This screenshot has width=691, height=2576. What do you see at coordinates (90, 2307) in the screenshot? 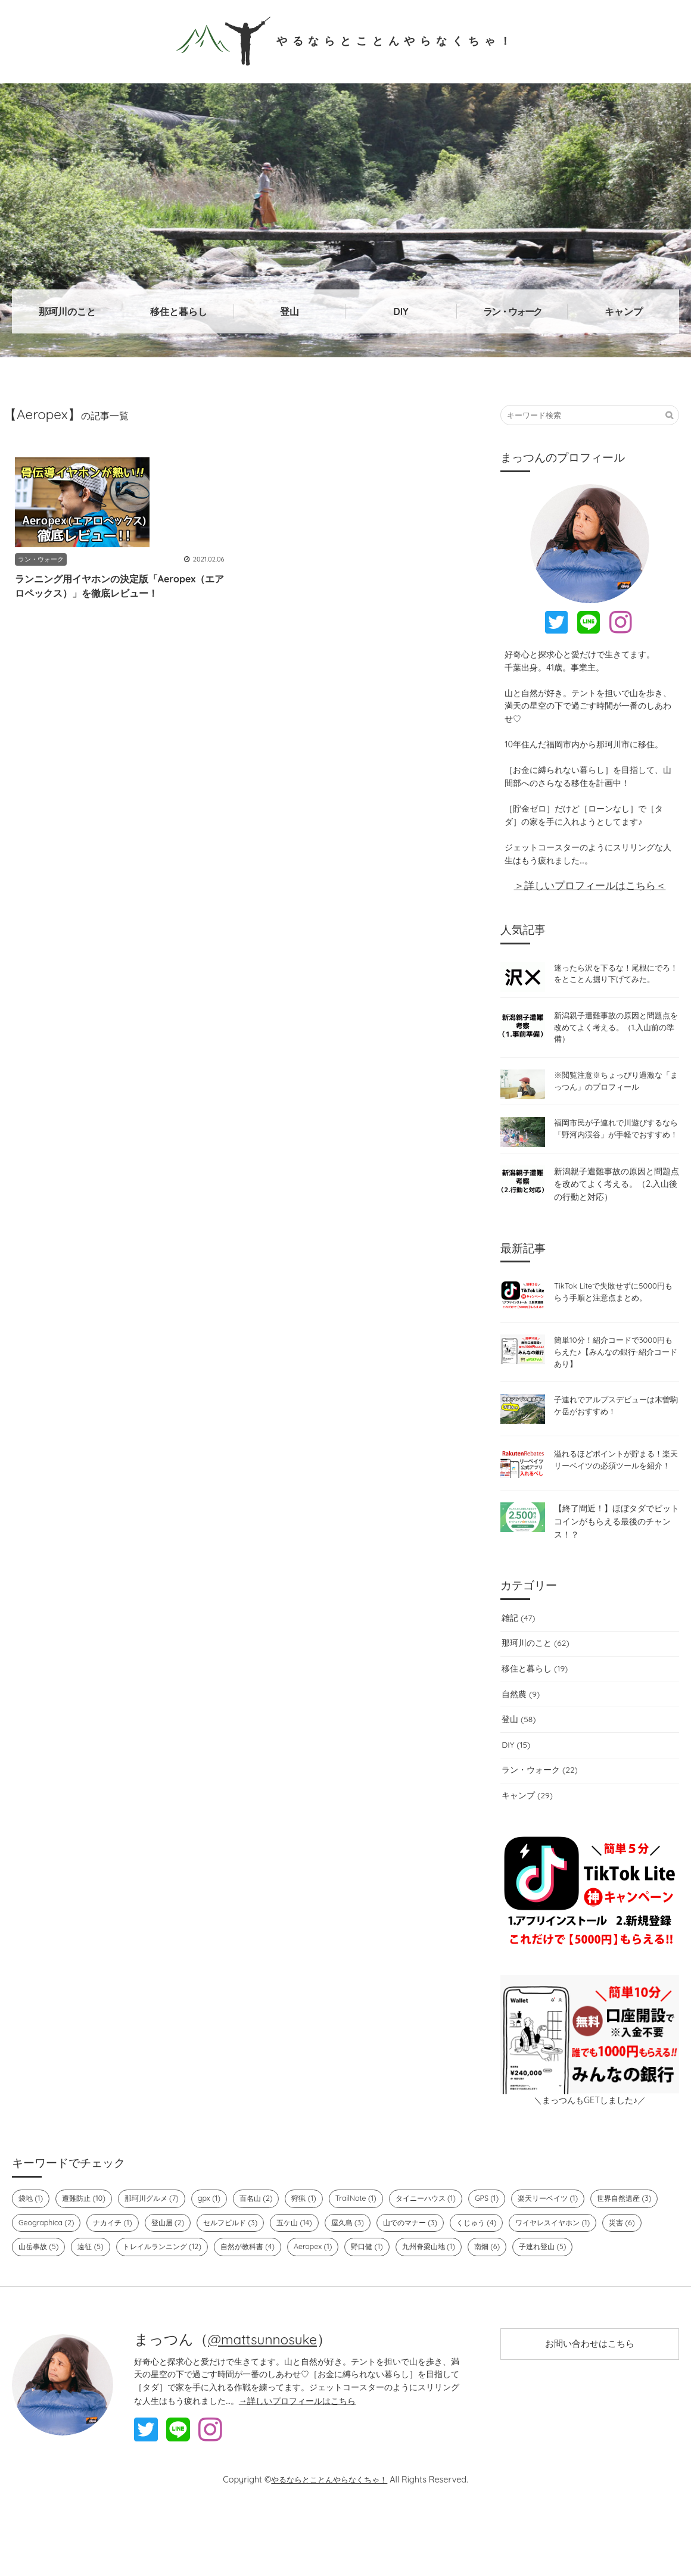
I see `子連れ登山 (5)` at bounding box center [90, 2307].